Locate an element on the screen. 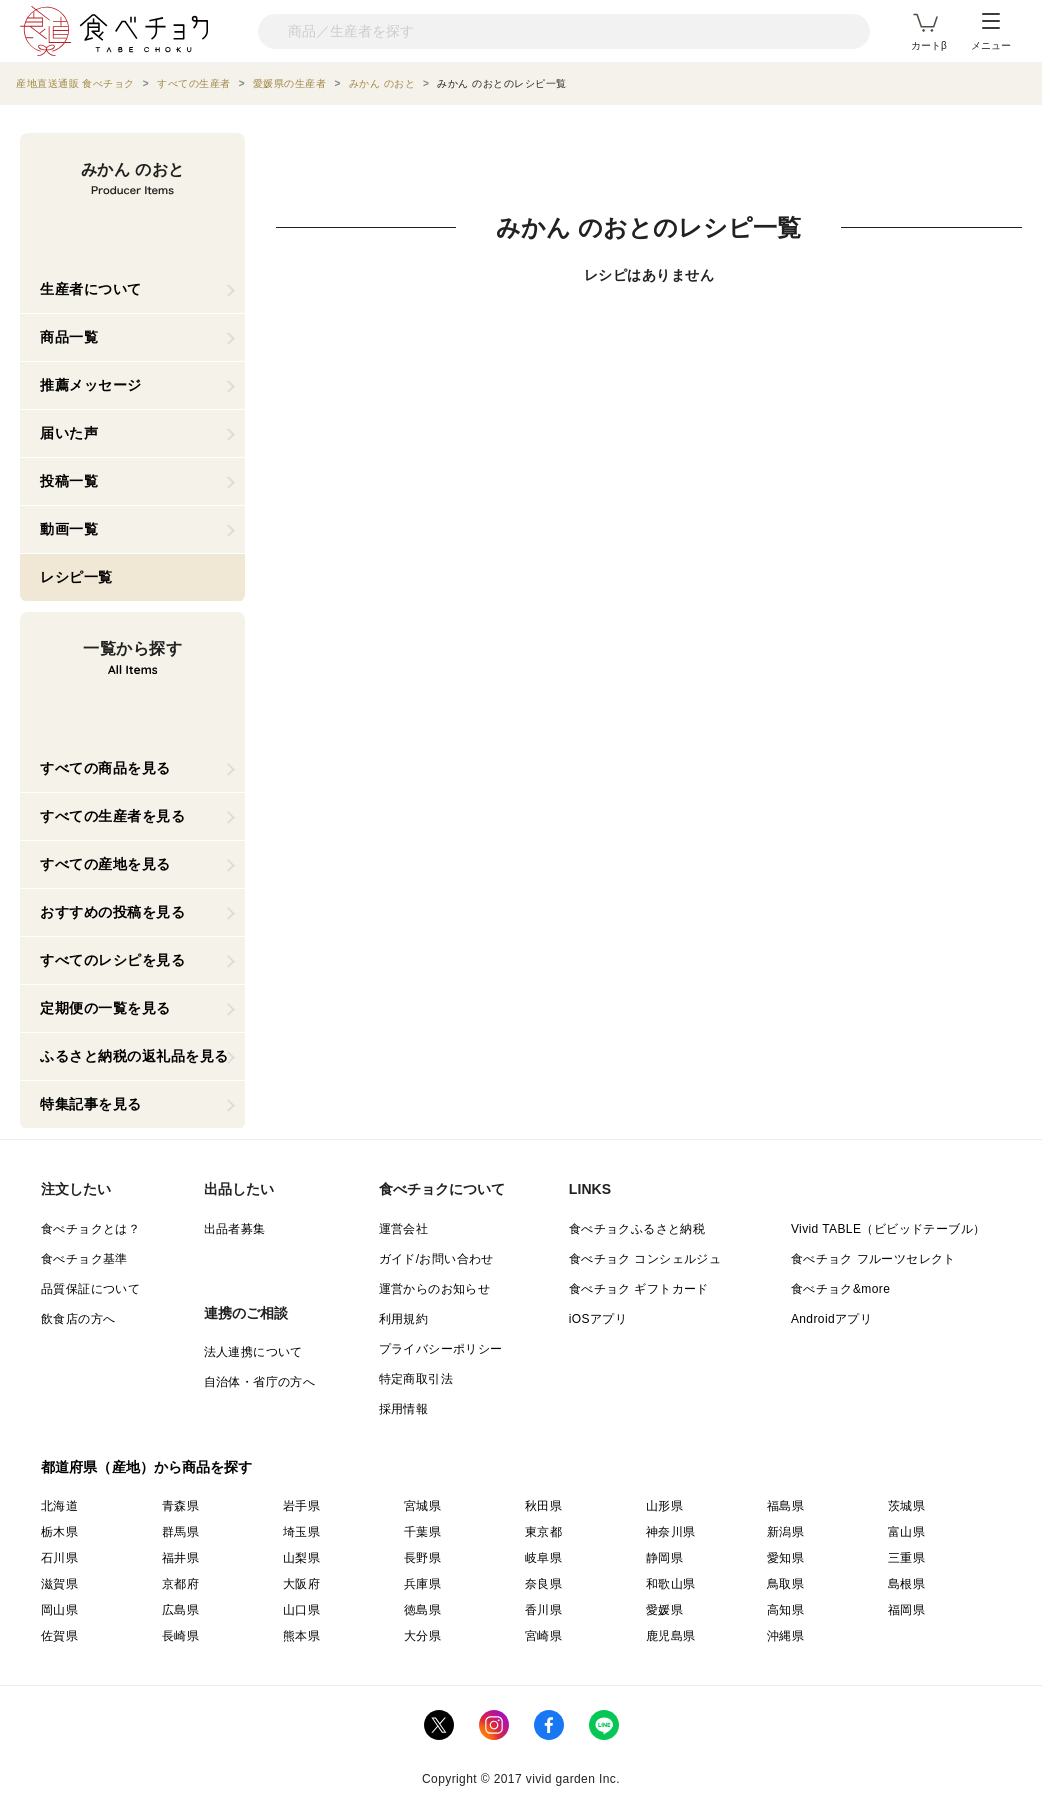 The image size is (1042, 1812). 福島県 is located at coordinates (785, 1506).